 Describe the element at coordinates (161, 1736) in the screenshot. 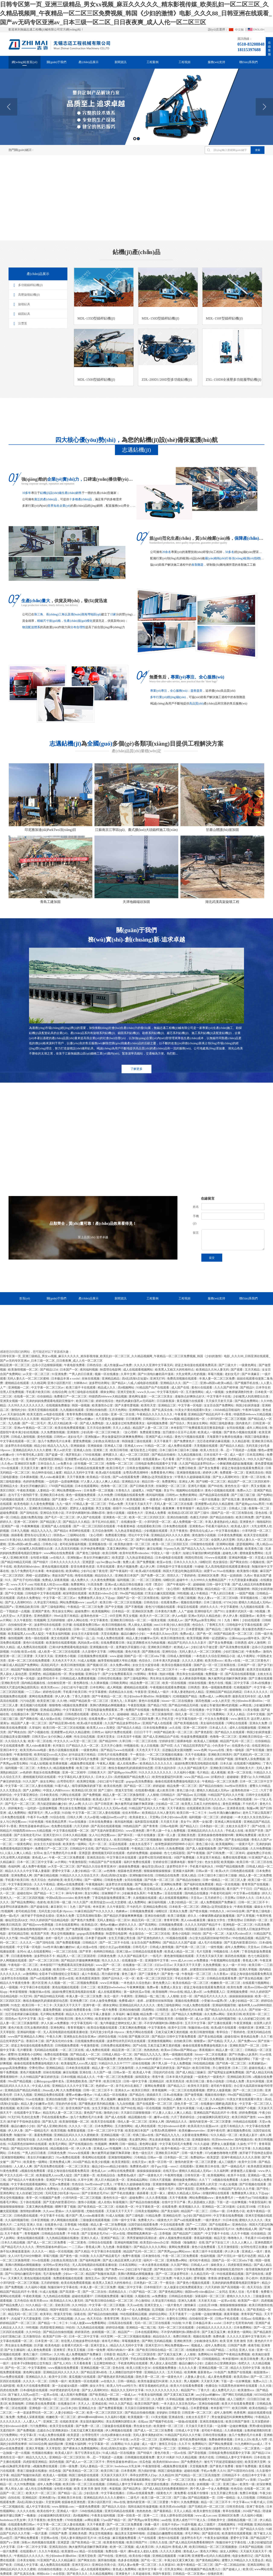

I see `国产成人亚洲精品自产在线` at that location.